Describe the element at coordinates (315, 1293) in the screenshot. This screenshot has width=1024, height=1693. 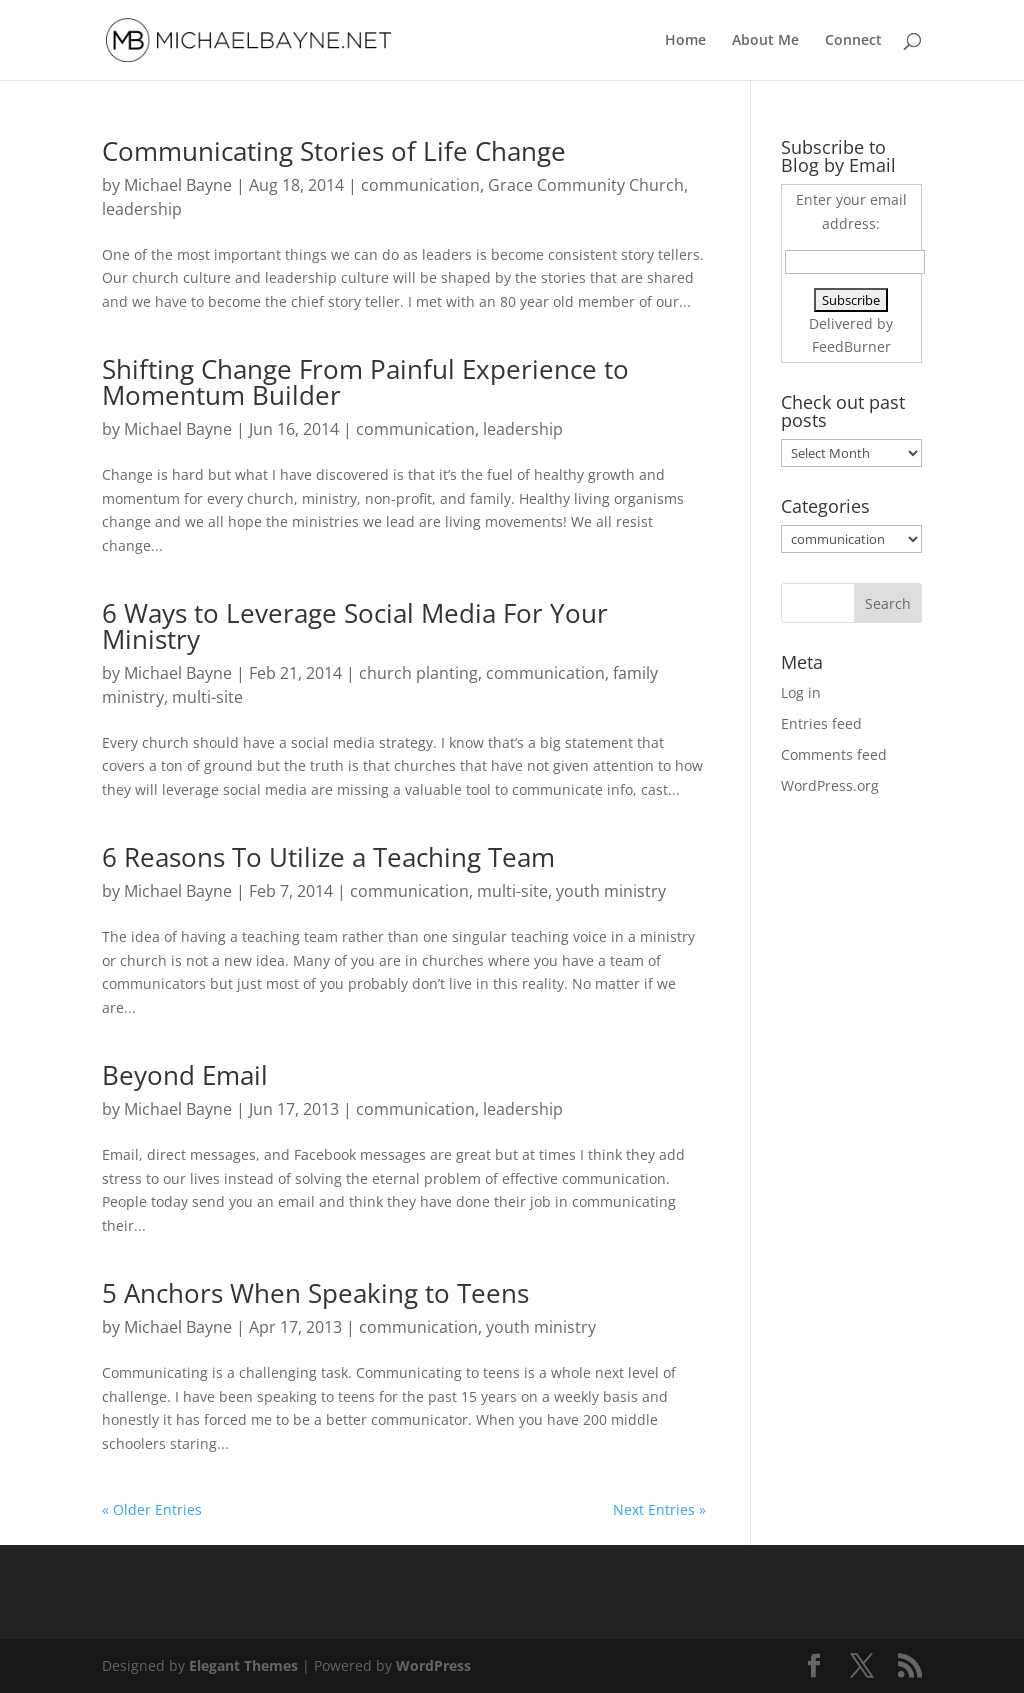
I see `5 Anchors When Speaking to Teens` at that location.